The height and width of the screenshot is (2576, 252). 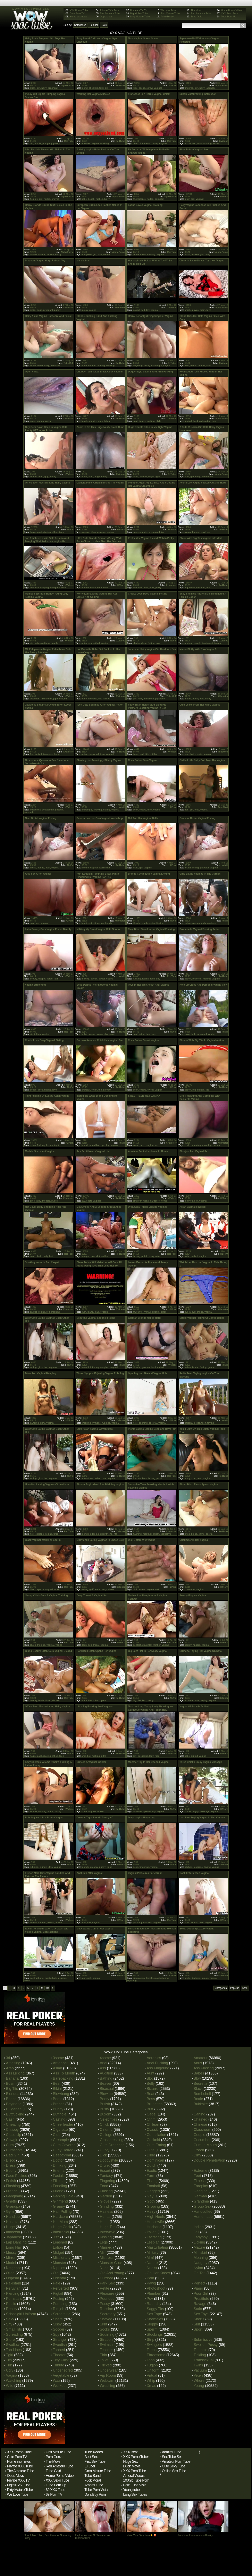 What do you see at coordinates (11, 2099) in the screenshot?
I see `Boobs` at bounding box center [11, 2099].